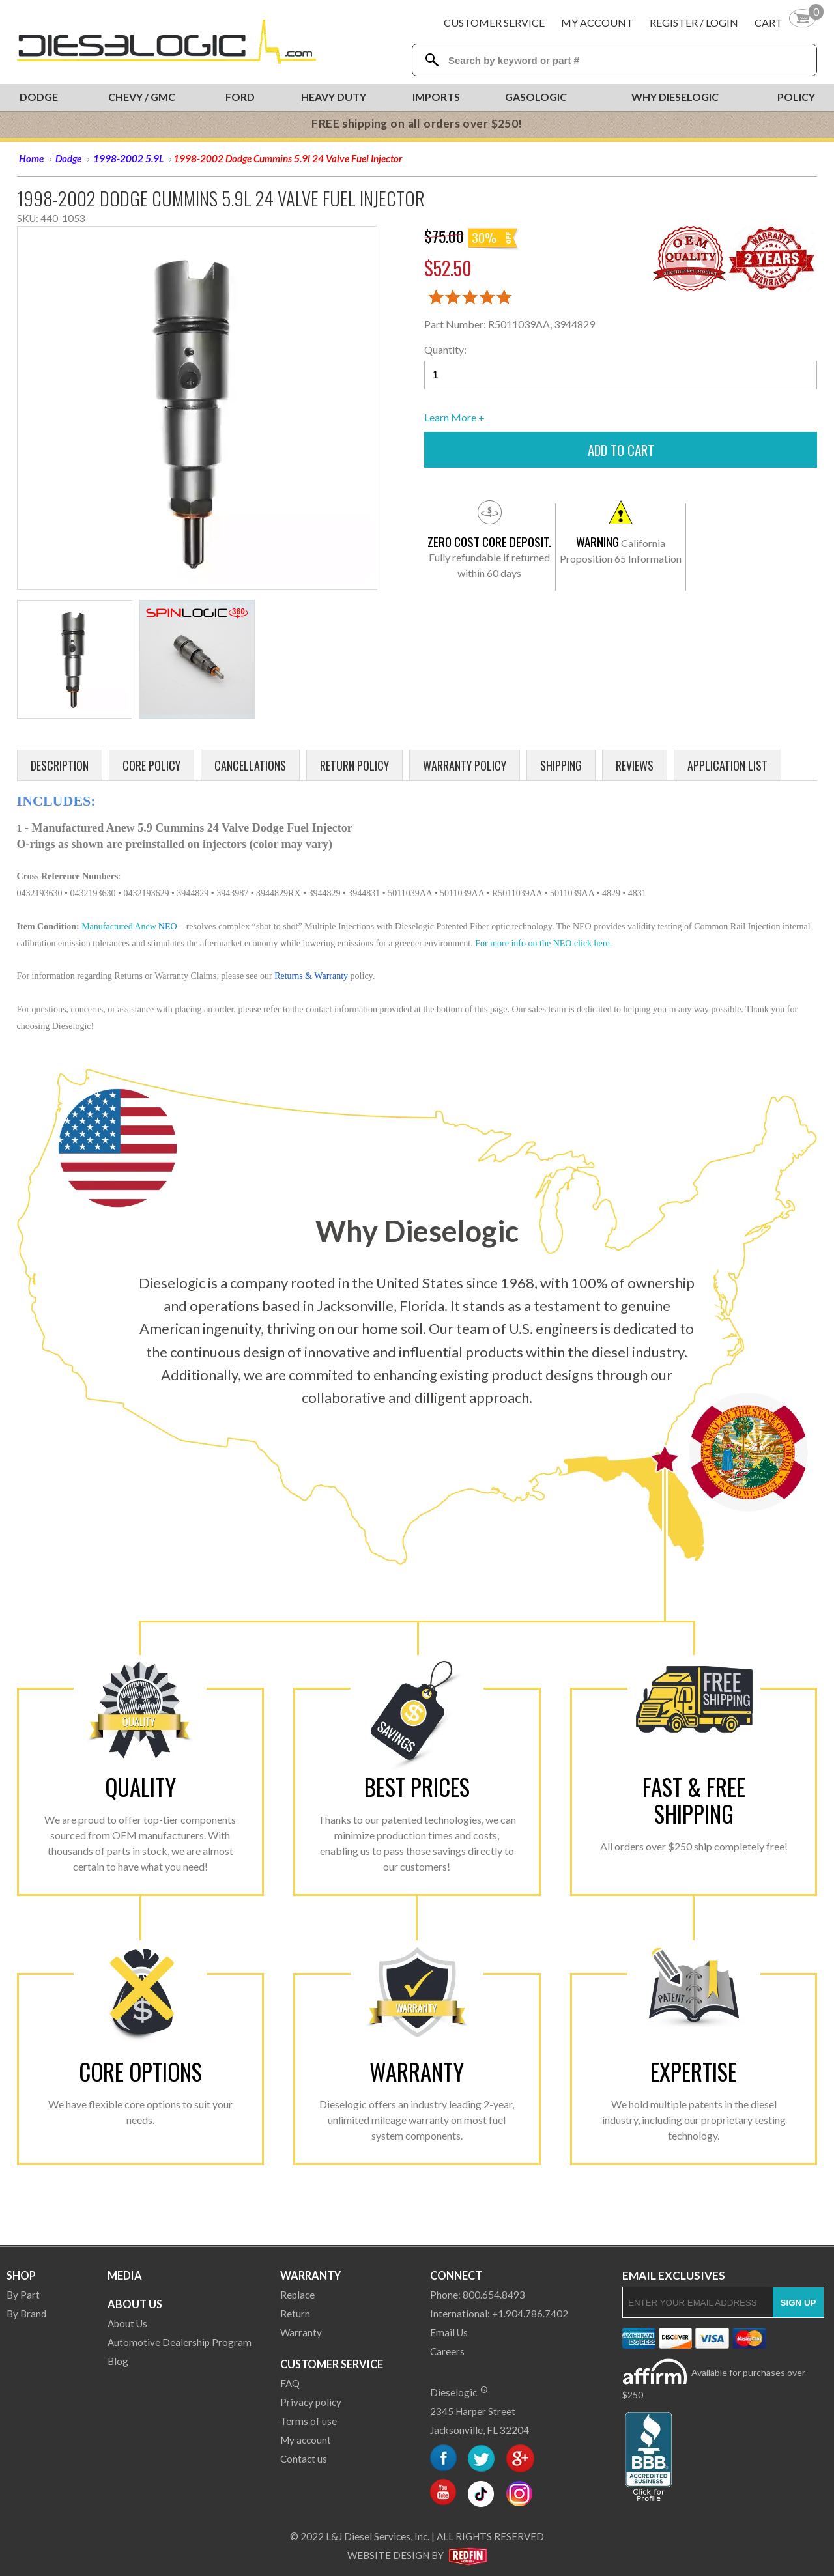 The width and height of the screenshot is (834, 2576). Describe the element at coordinates (240, 97) in the screenshot. I see `Ford` at that location.